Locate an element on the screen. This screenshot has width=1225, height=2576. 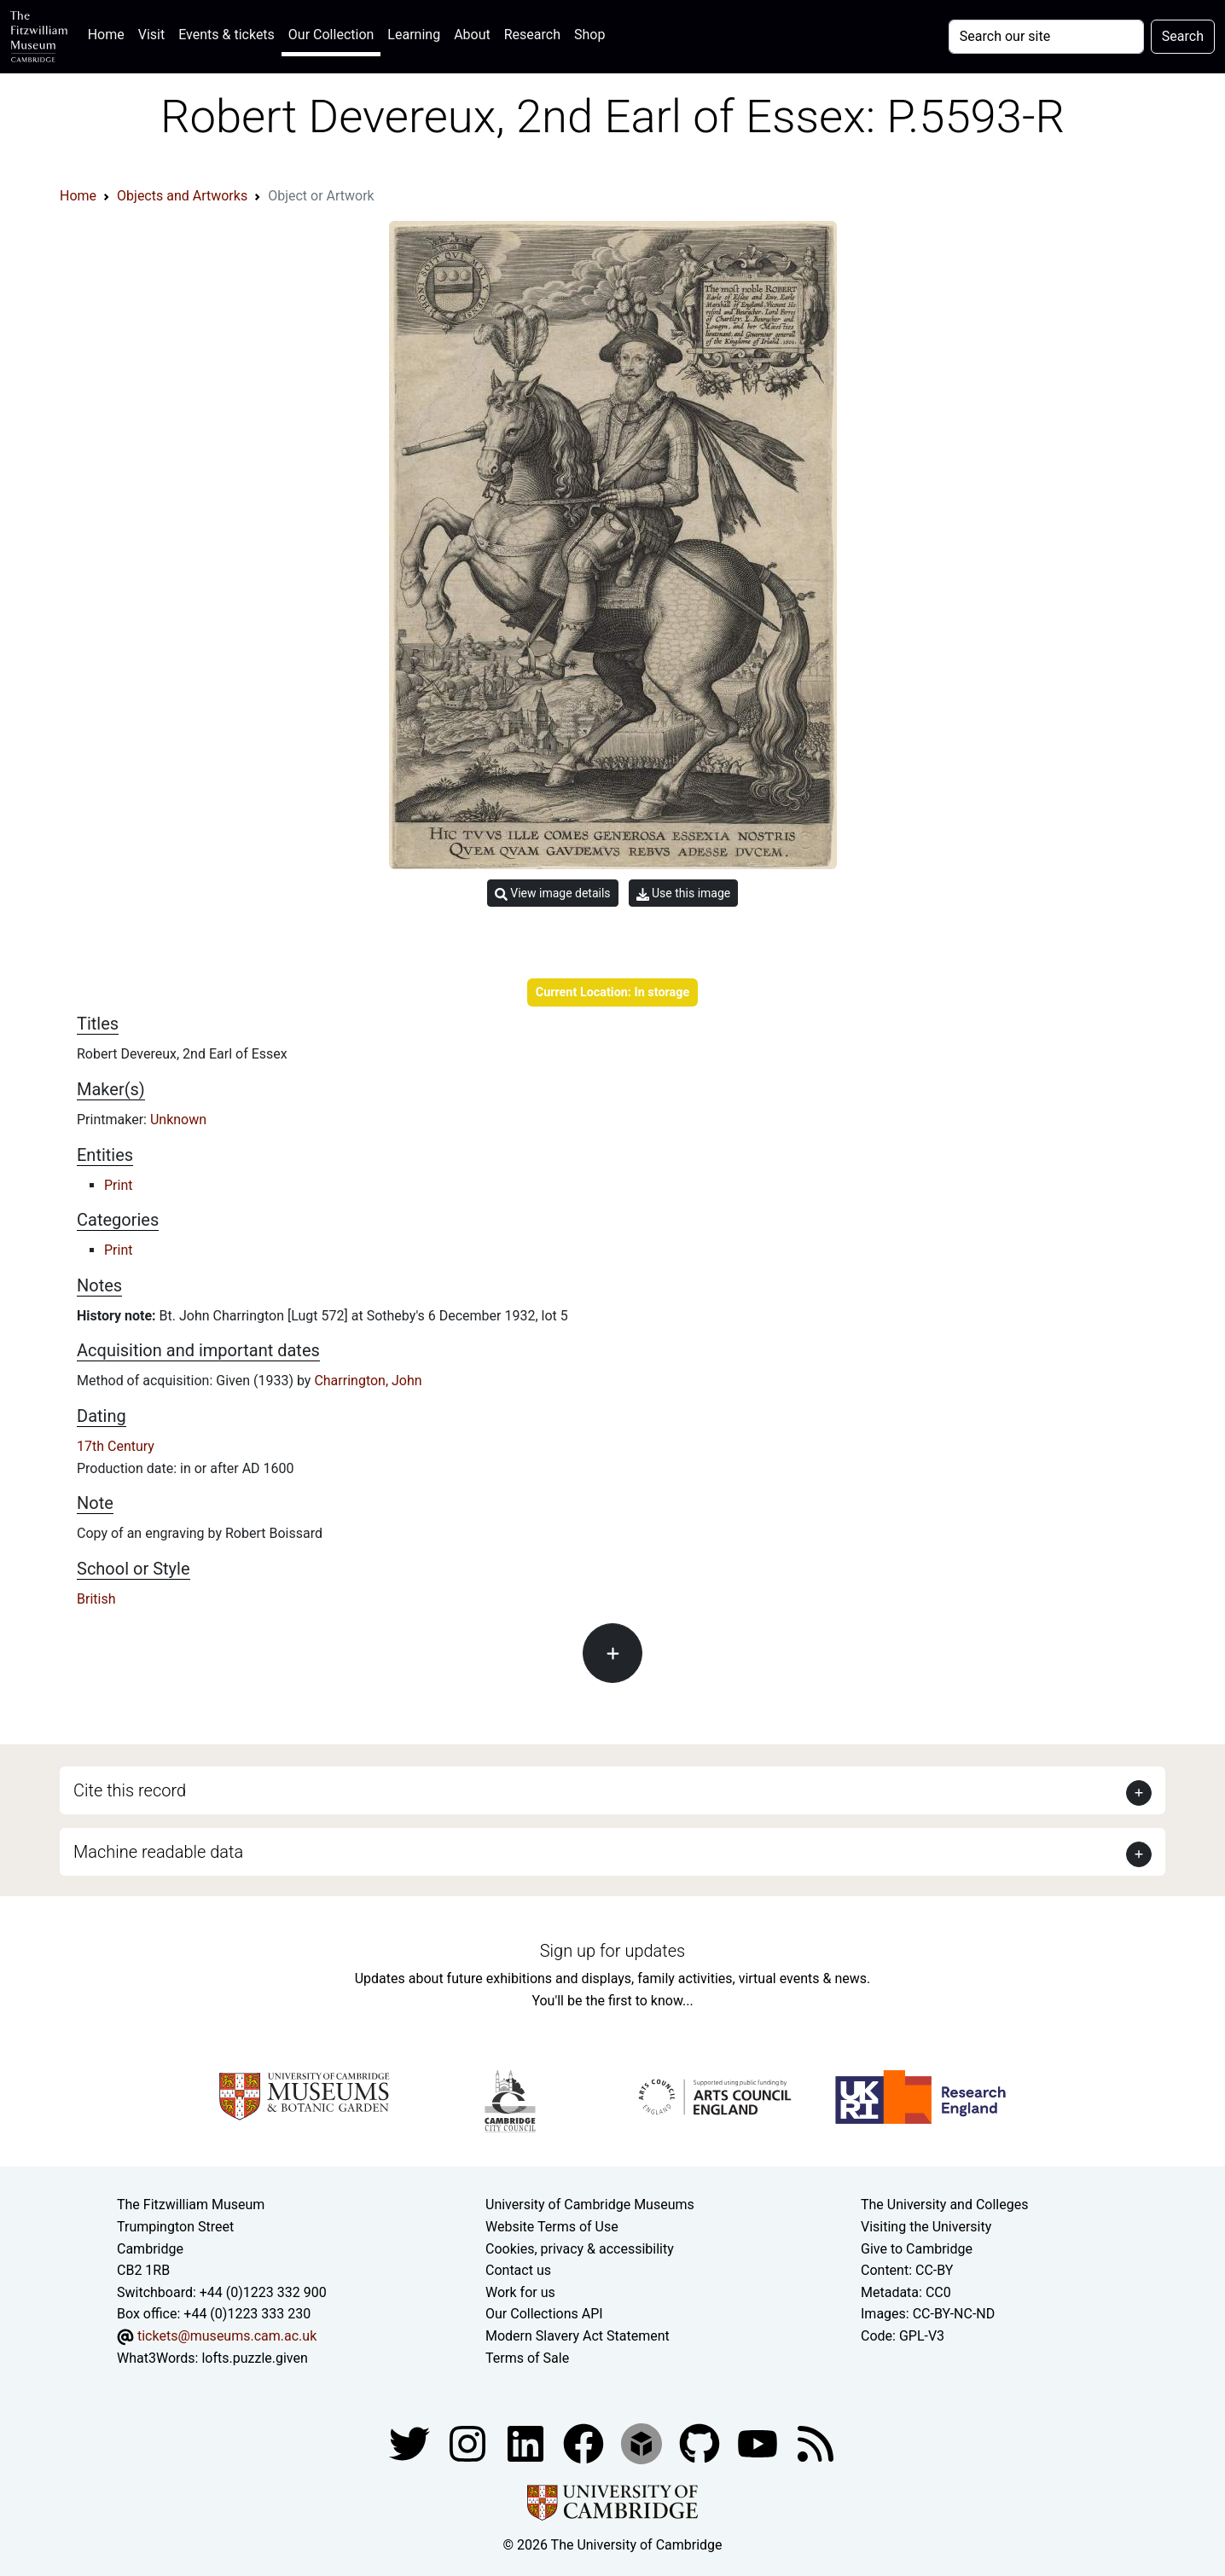
Events & tickets is located at coordinates (226, 34).